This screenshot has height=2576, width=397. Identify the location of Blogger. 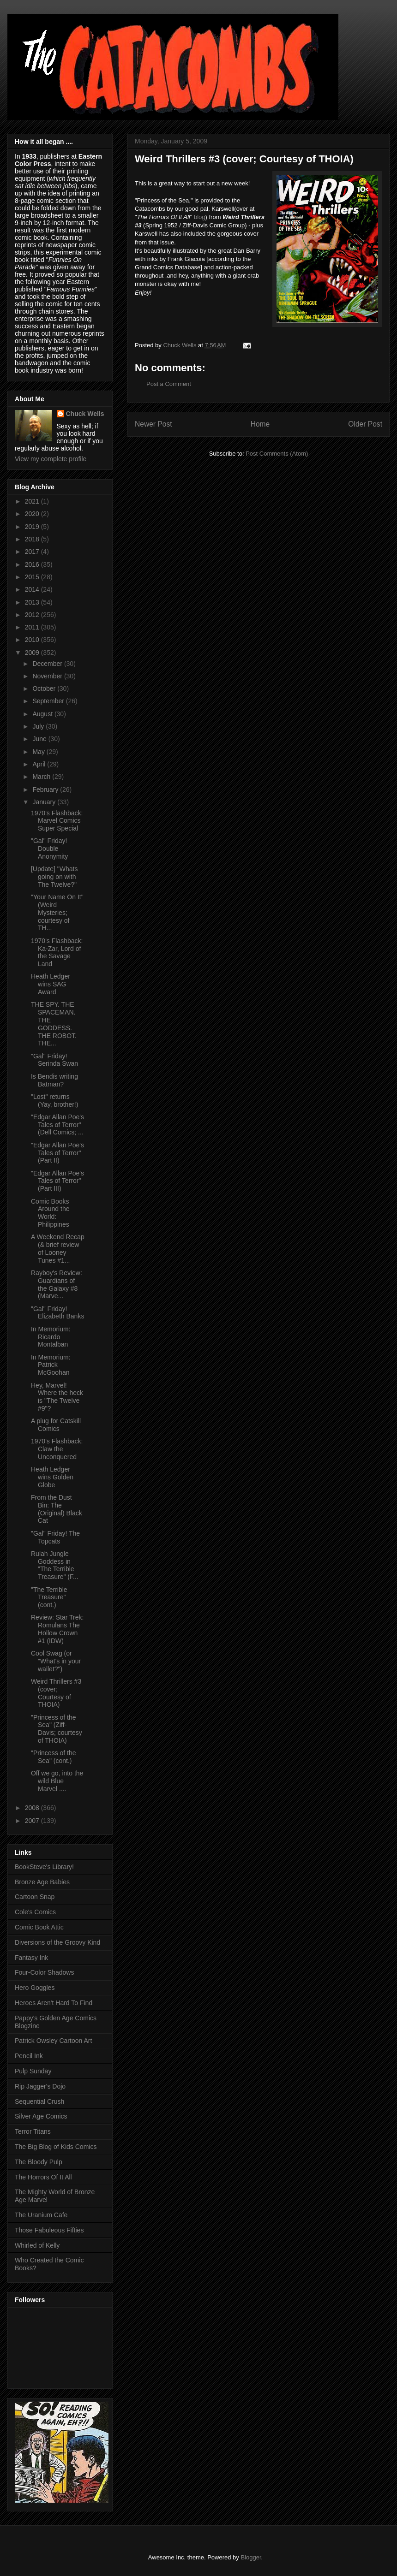
(251, 2557).